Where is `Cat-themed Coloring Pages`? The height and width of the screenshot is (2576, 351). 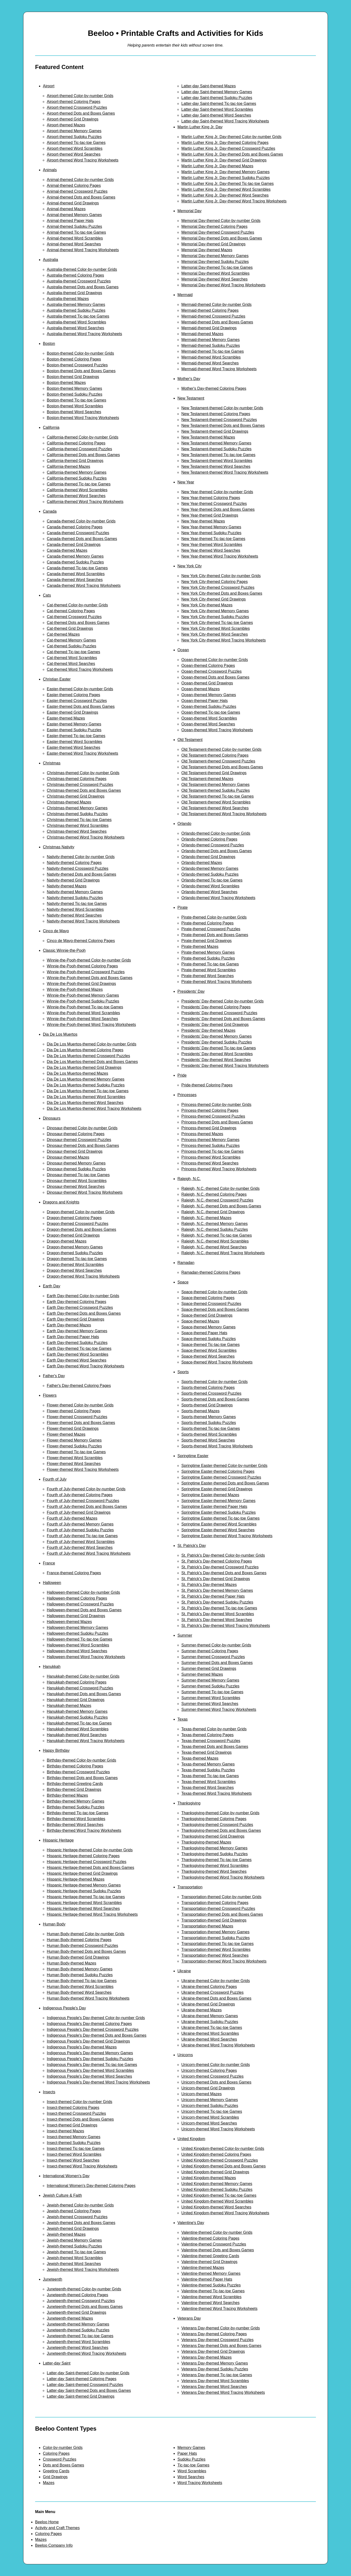 Cat-themed Coloring Pages is located at coordinates (71, 611).